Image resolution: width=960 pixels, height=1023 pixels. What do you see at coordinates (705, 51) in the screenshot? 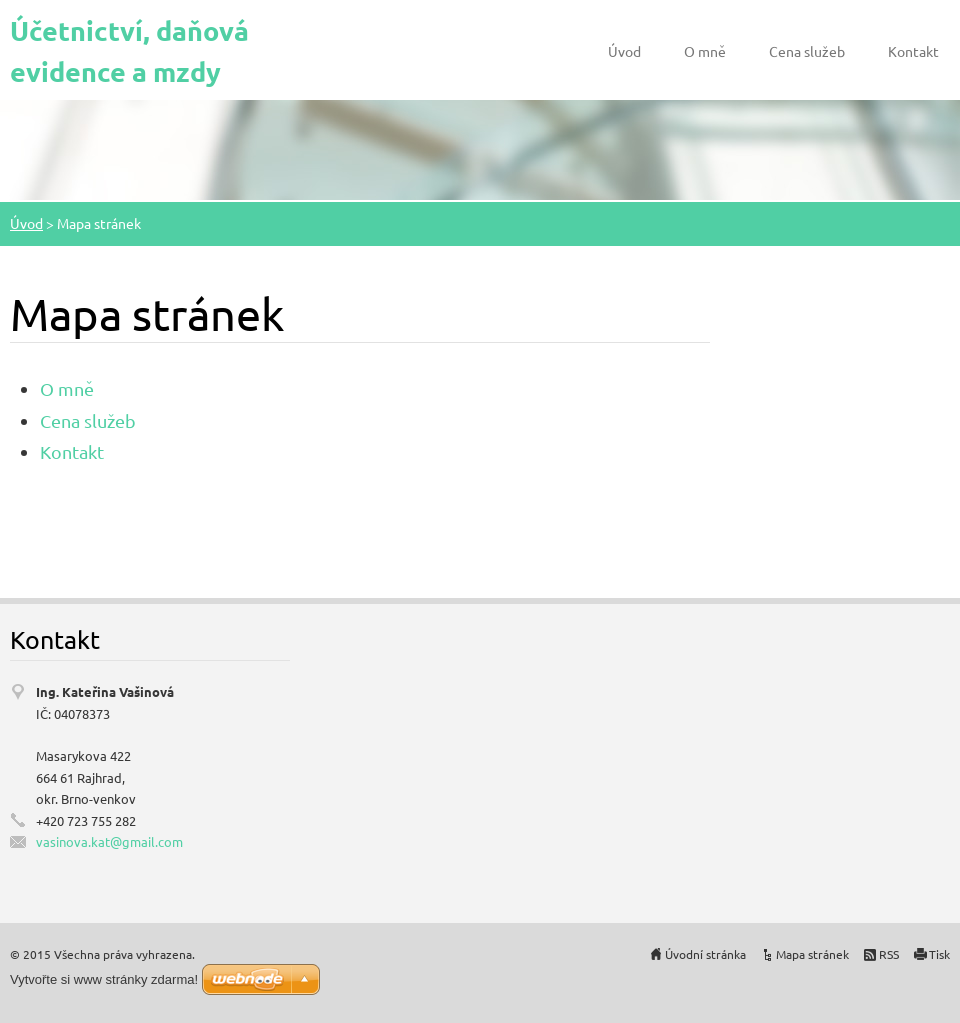
I see `O mně` at bounding box center [705, 51].